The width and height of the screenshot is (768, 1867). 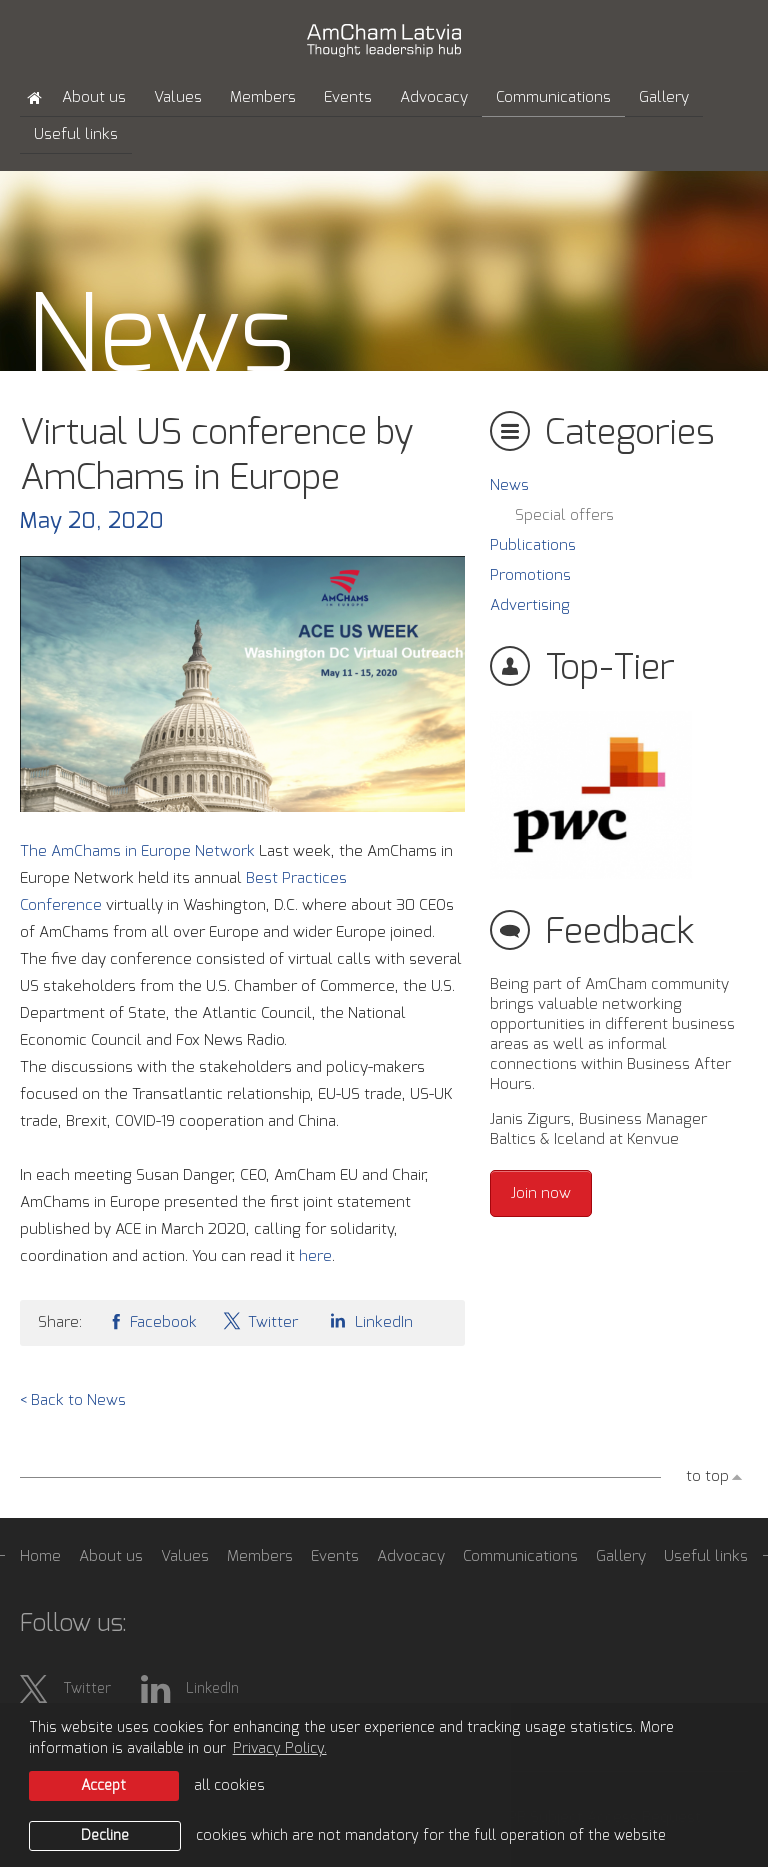 I want to click on Members, so click(x=263, y=97).